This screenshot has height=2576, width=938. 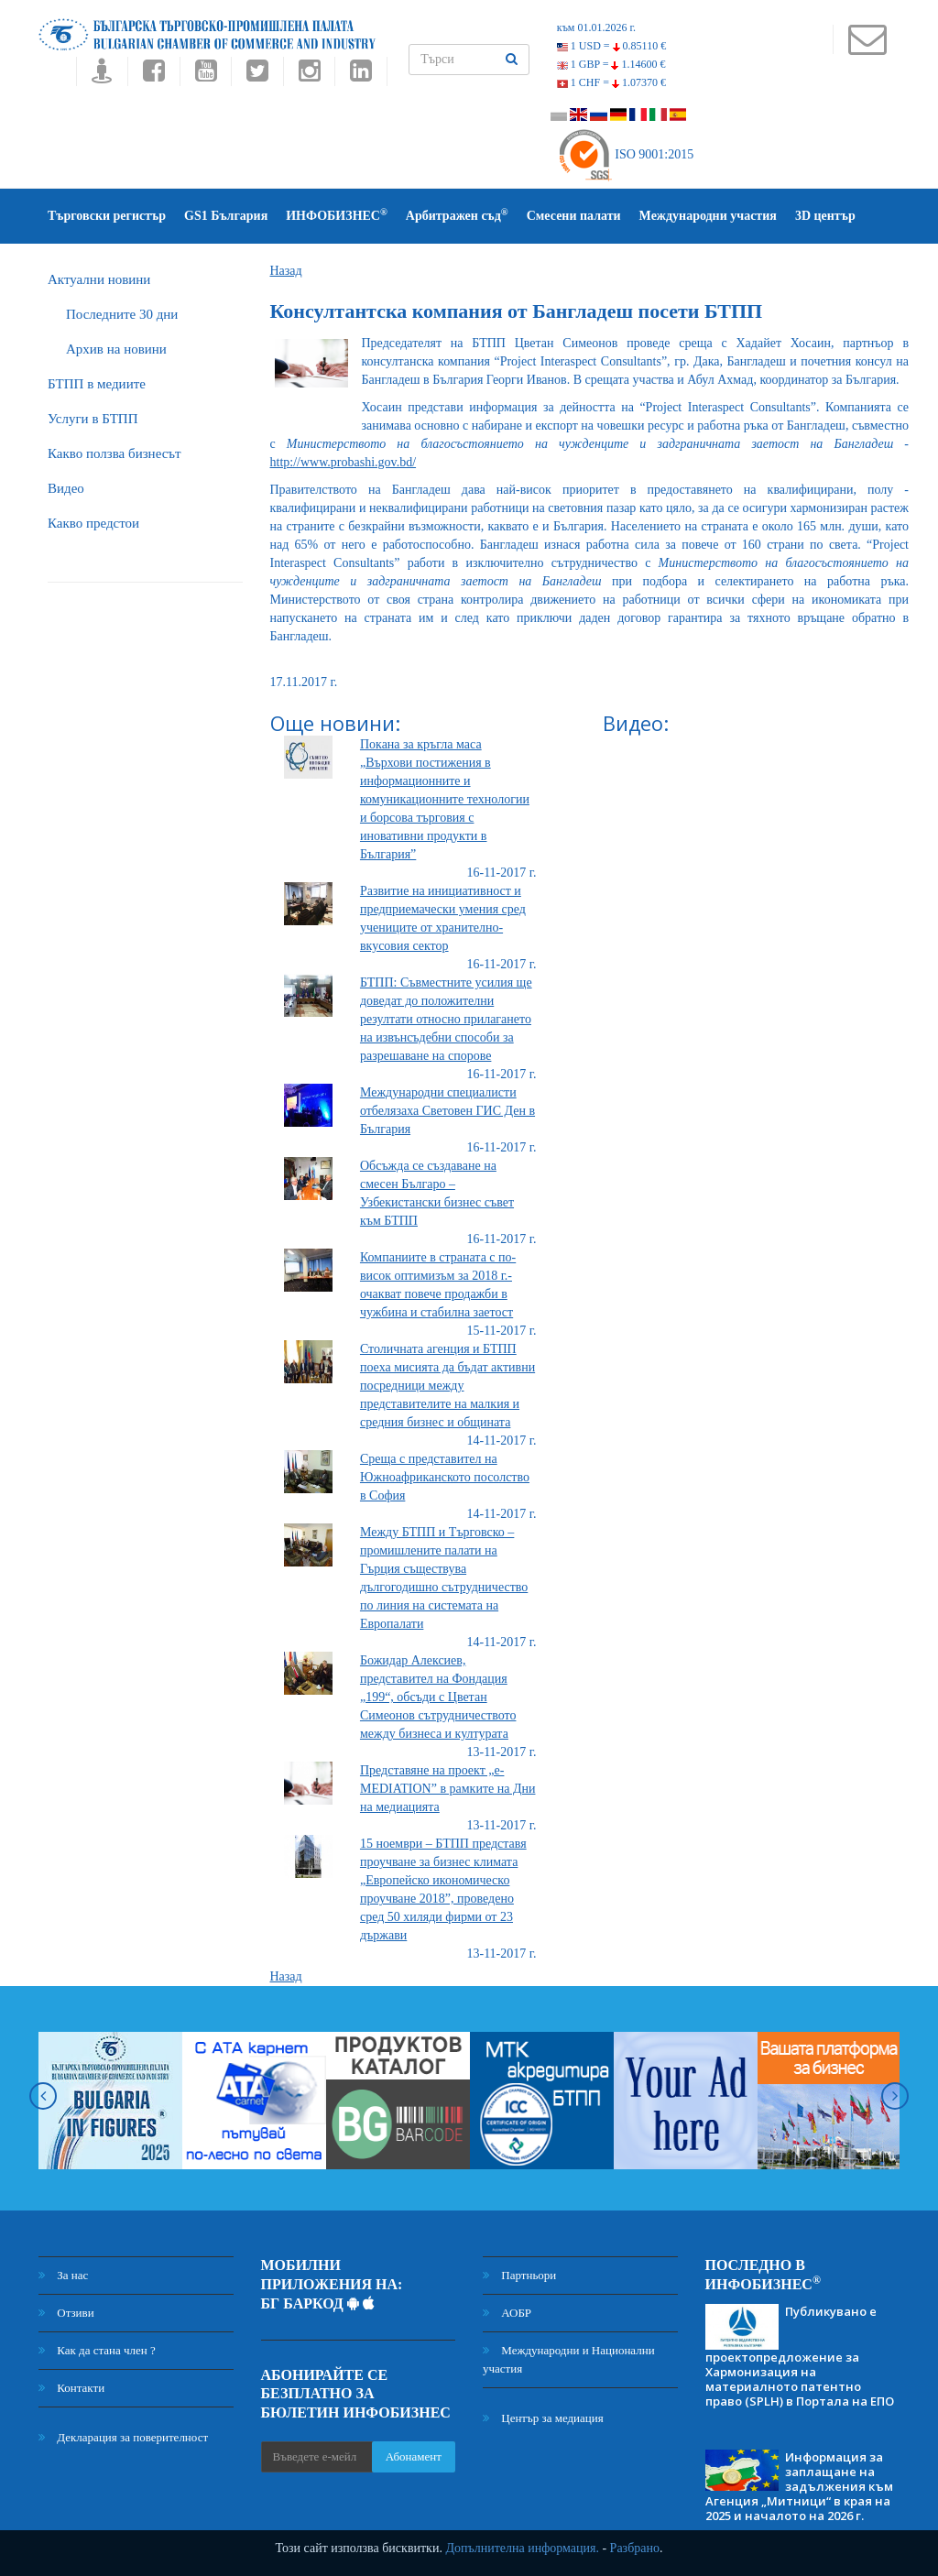 What do you see at coordinates (574, 216) in the screenshot?
I see `Смесени палати` at bounding box center [574, 216].